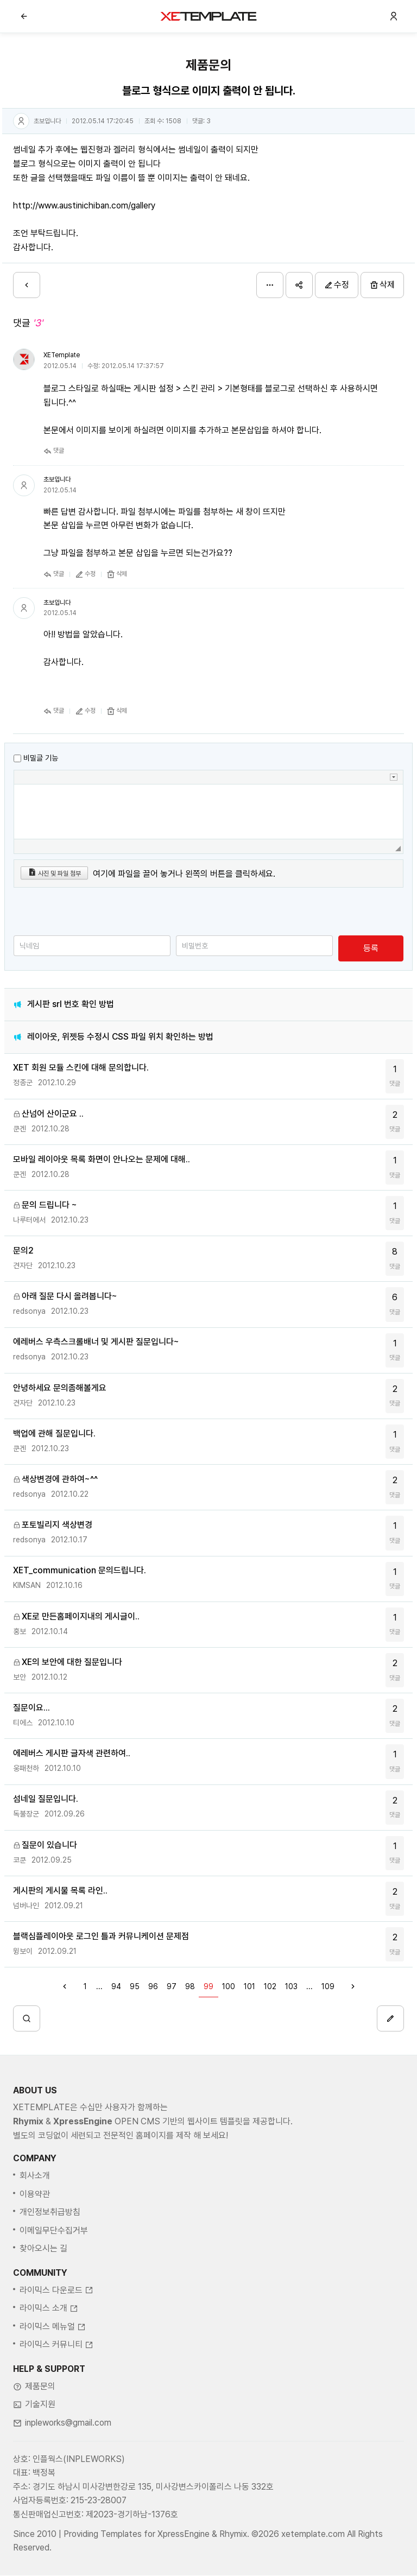 The height and width of the screenshot is (2576, 417). Describe the element at coordinates (71, 1753) in the screenshot. I see `에레버스 게시판 글자색 관련하여..` at that location.